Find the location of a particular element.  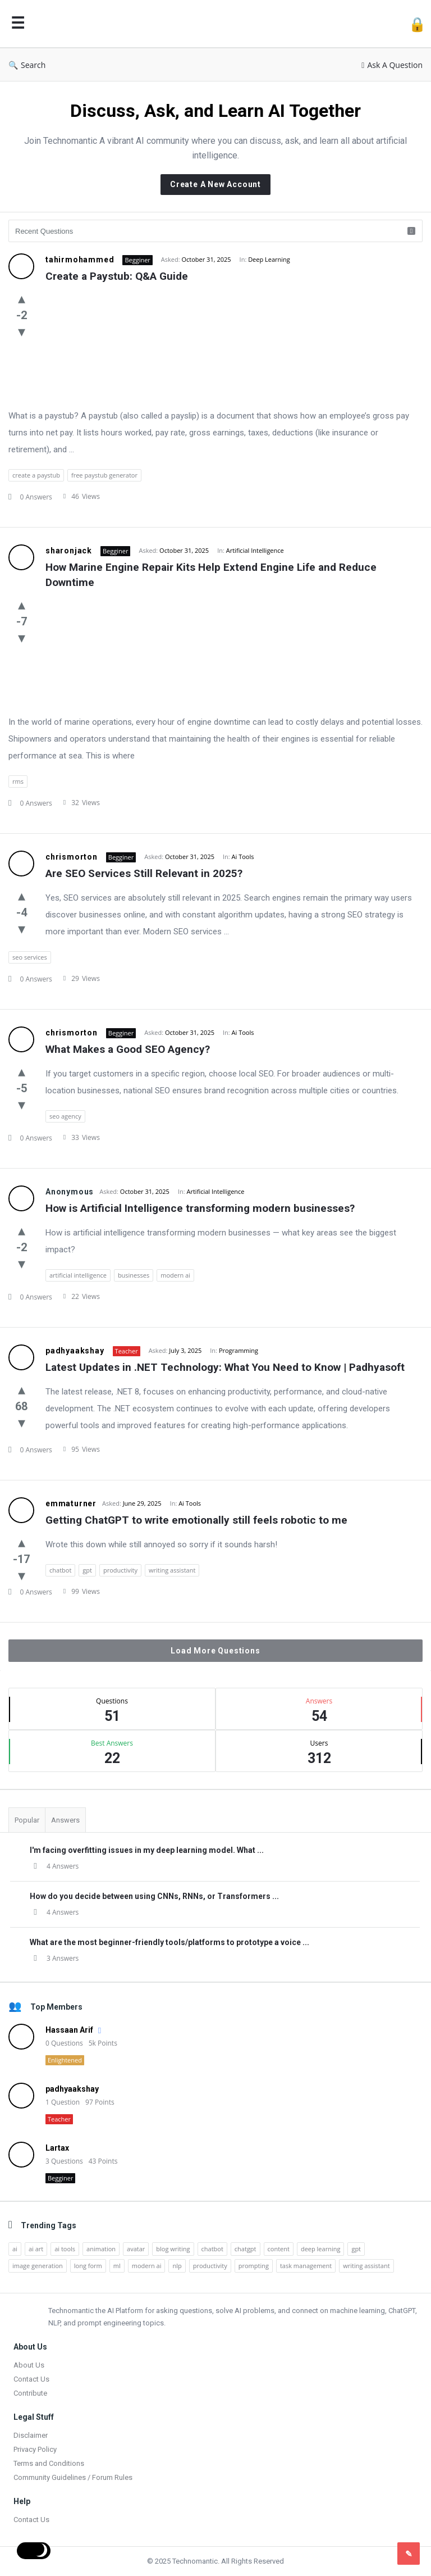

Popular is located at coordinates (27, 1820).